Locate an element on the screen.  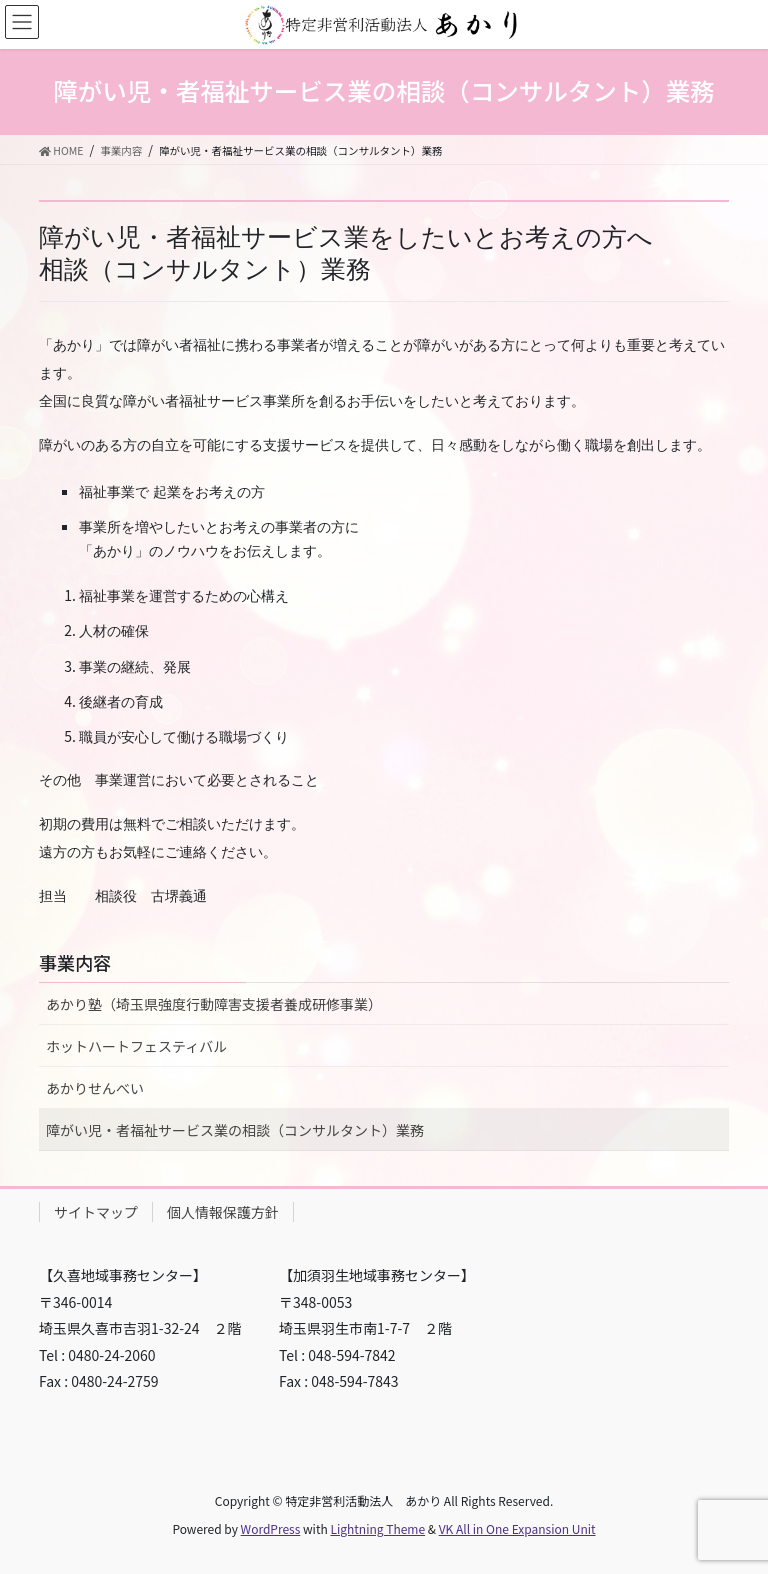
事業内容 is located at coordinates (75, 962).